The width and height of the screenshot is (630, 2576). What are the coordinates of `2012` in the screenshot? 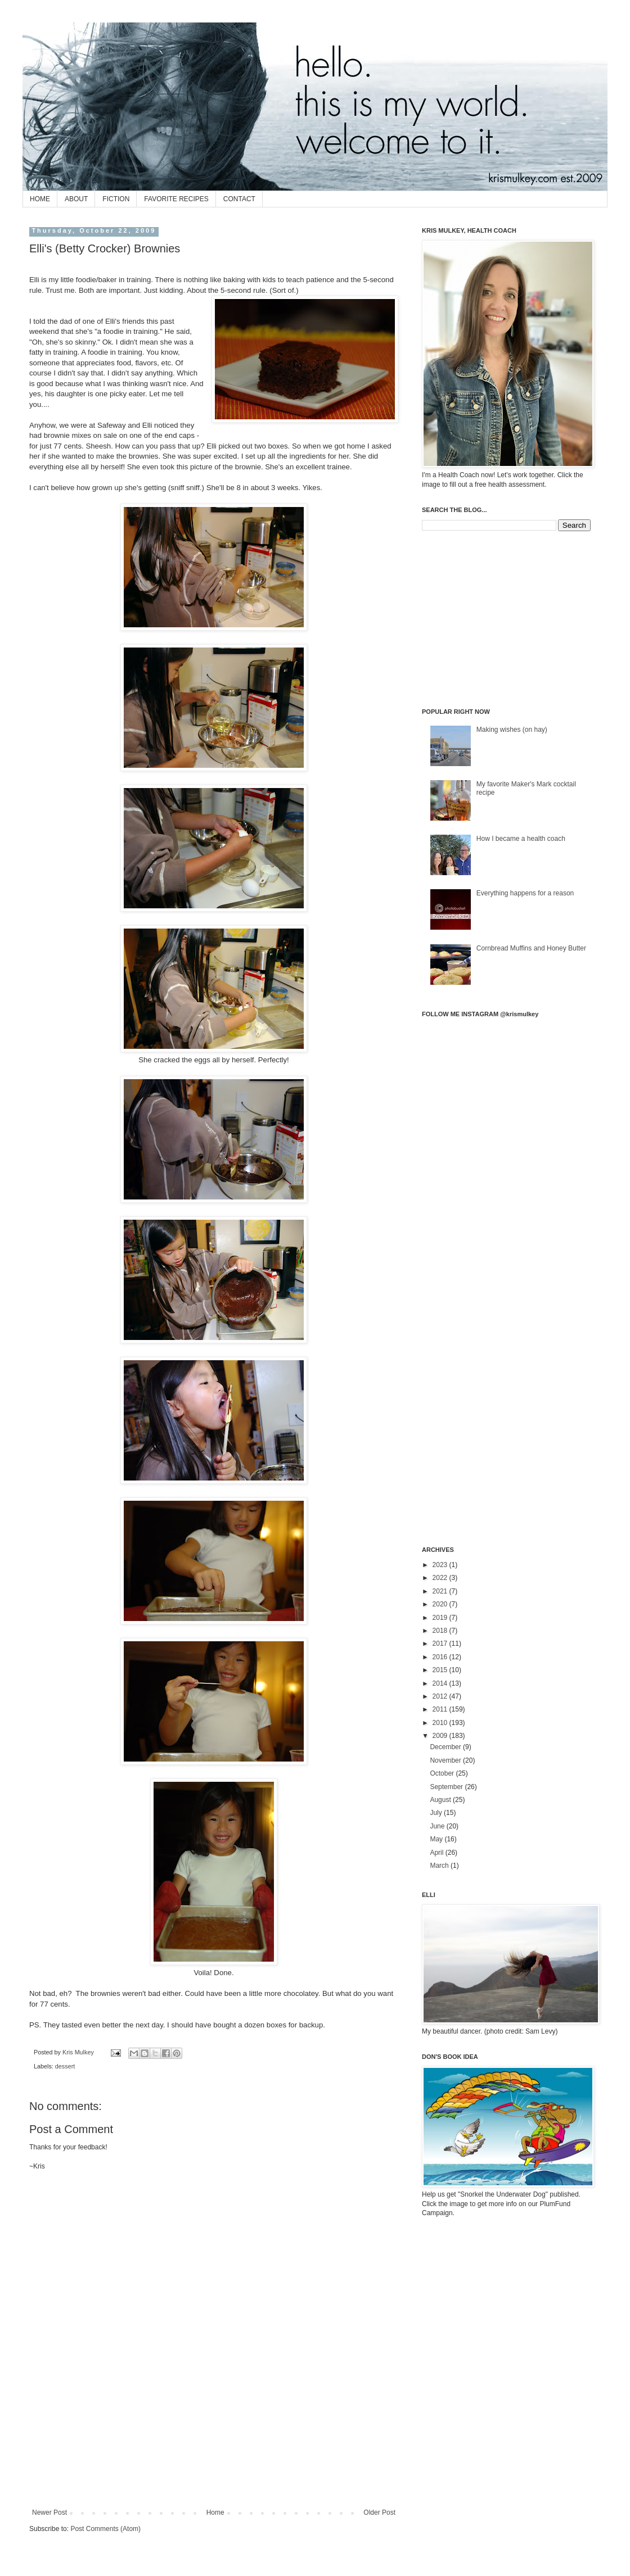 It's located at (441, 1696).